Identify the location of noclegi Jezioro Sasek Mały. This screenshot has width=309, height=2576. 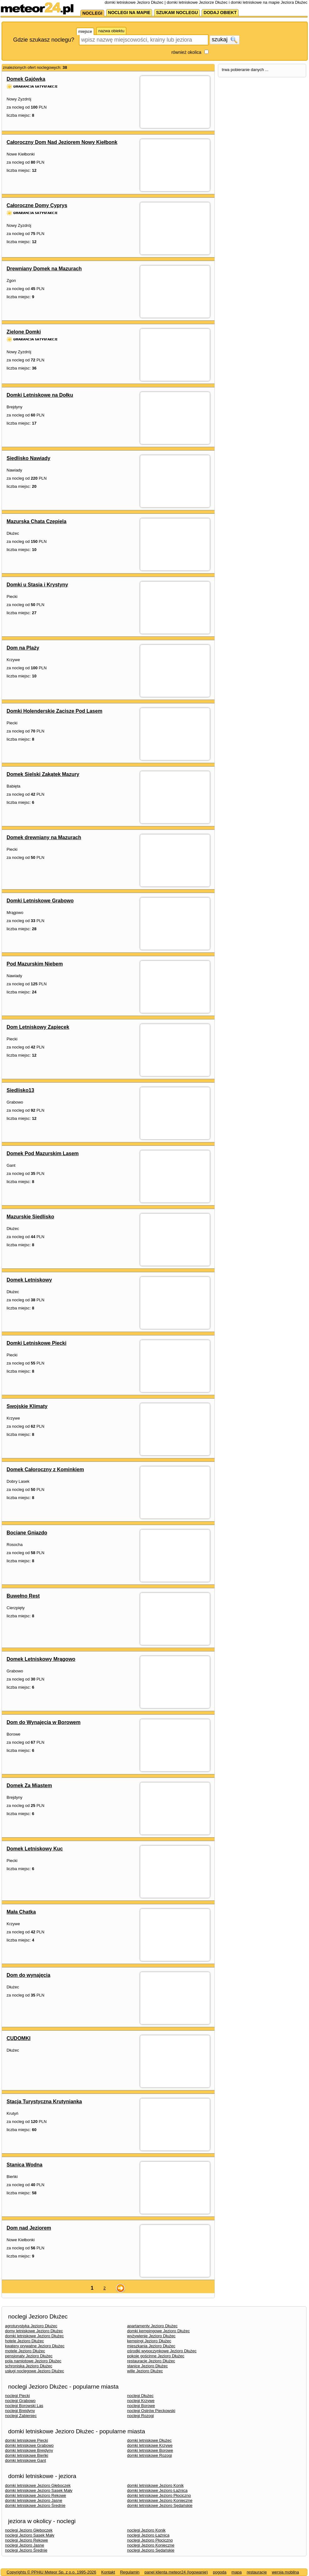
(29, 2535).